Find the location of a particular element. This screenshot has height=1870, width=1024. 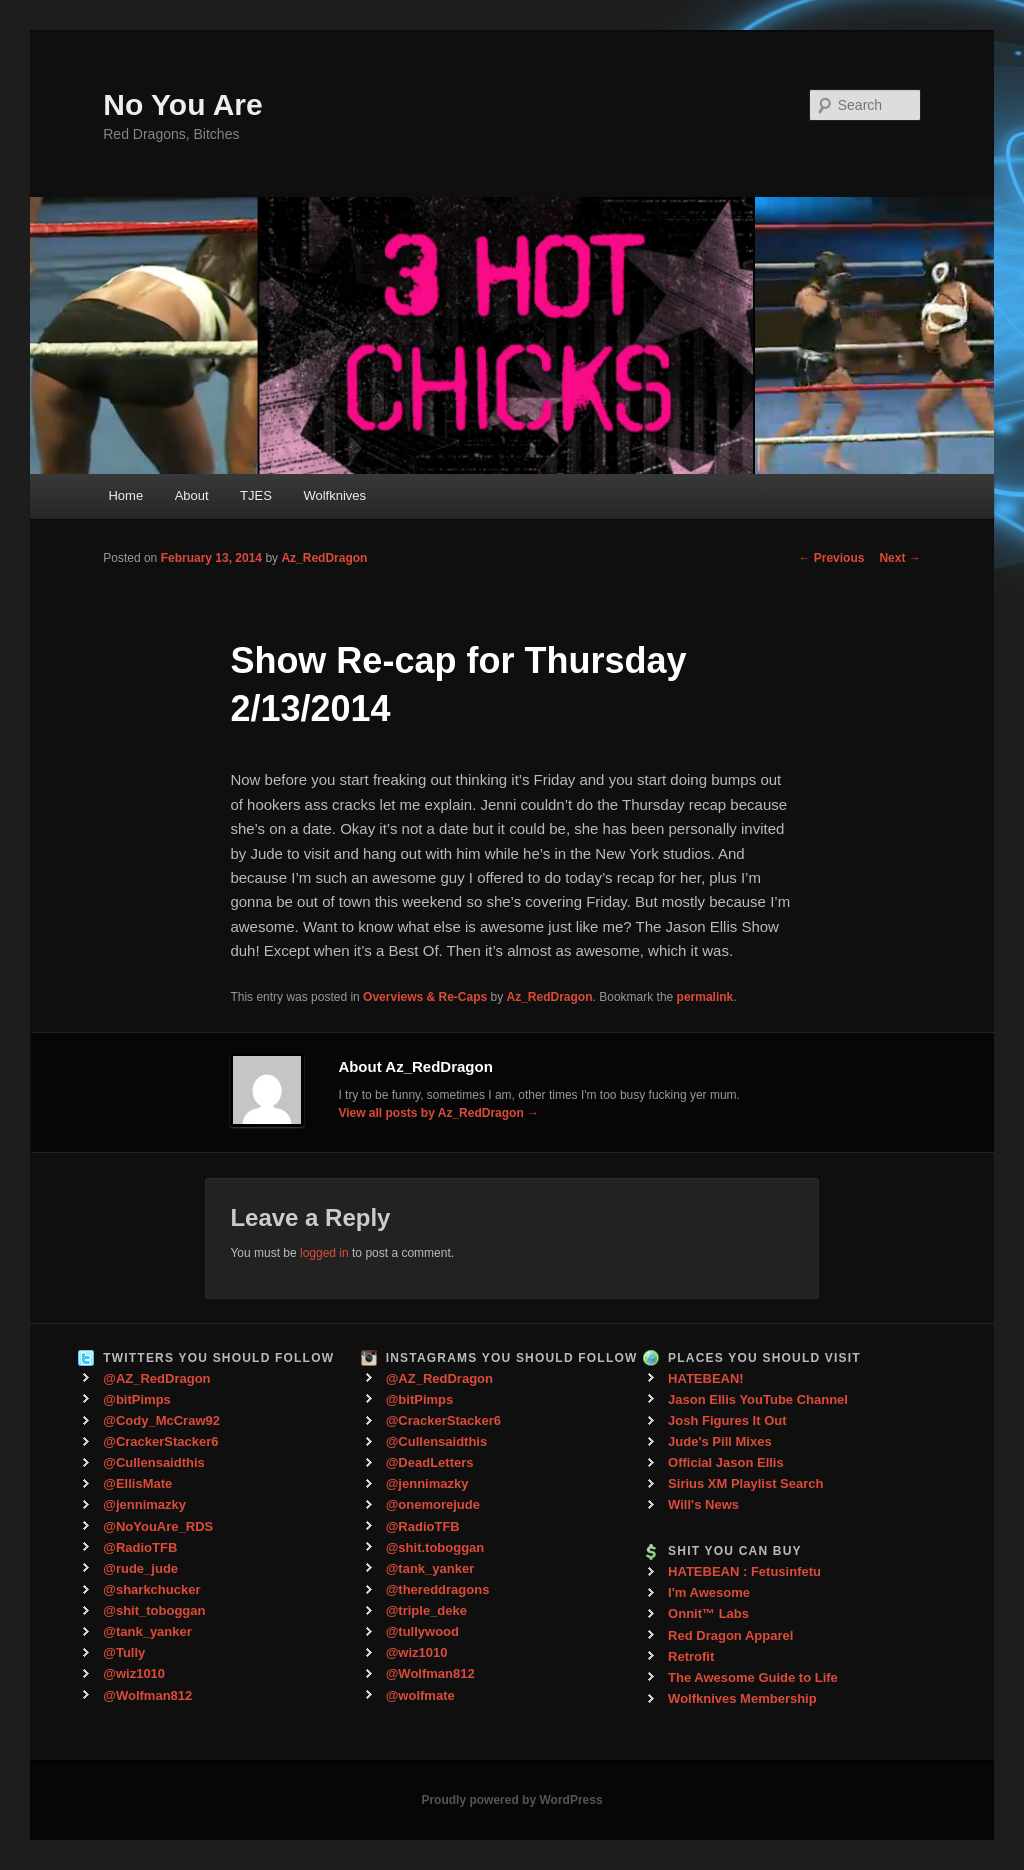

@CrackerStacker6 is located at coordinates (160, 1441).